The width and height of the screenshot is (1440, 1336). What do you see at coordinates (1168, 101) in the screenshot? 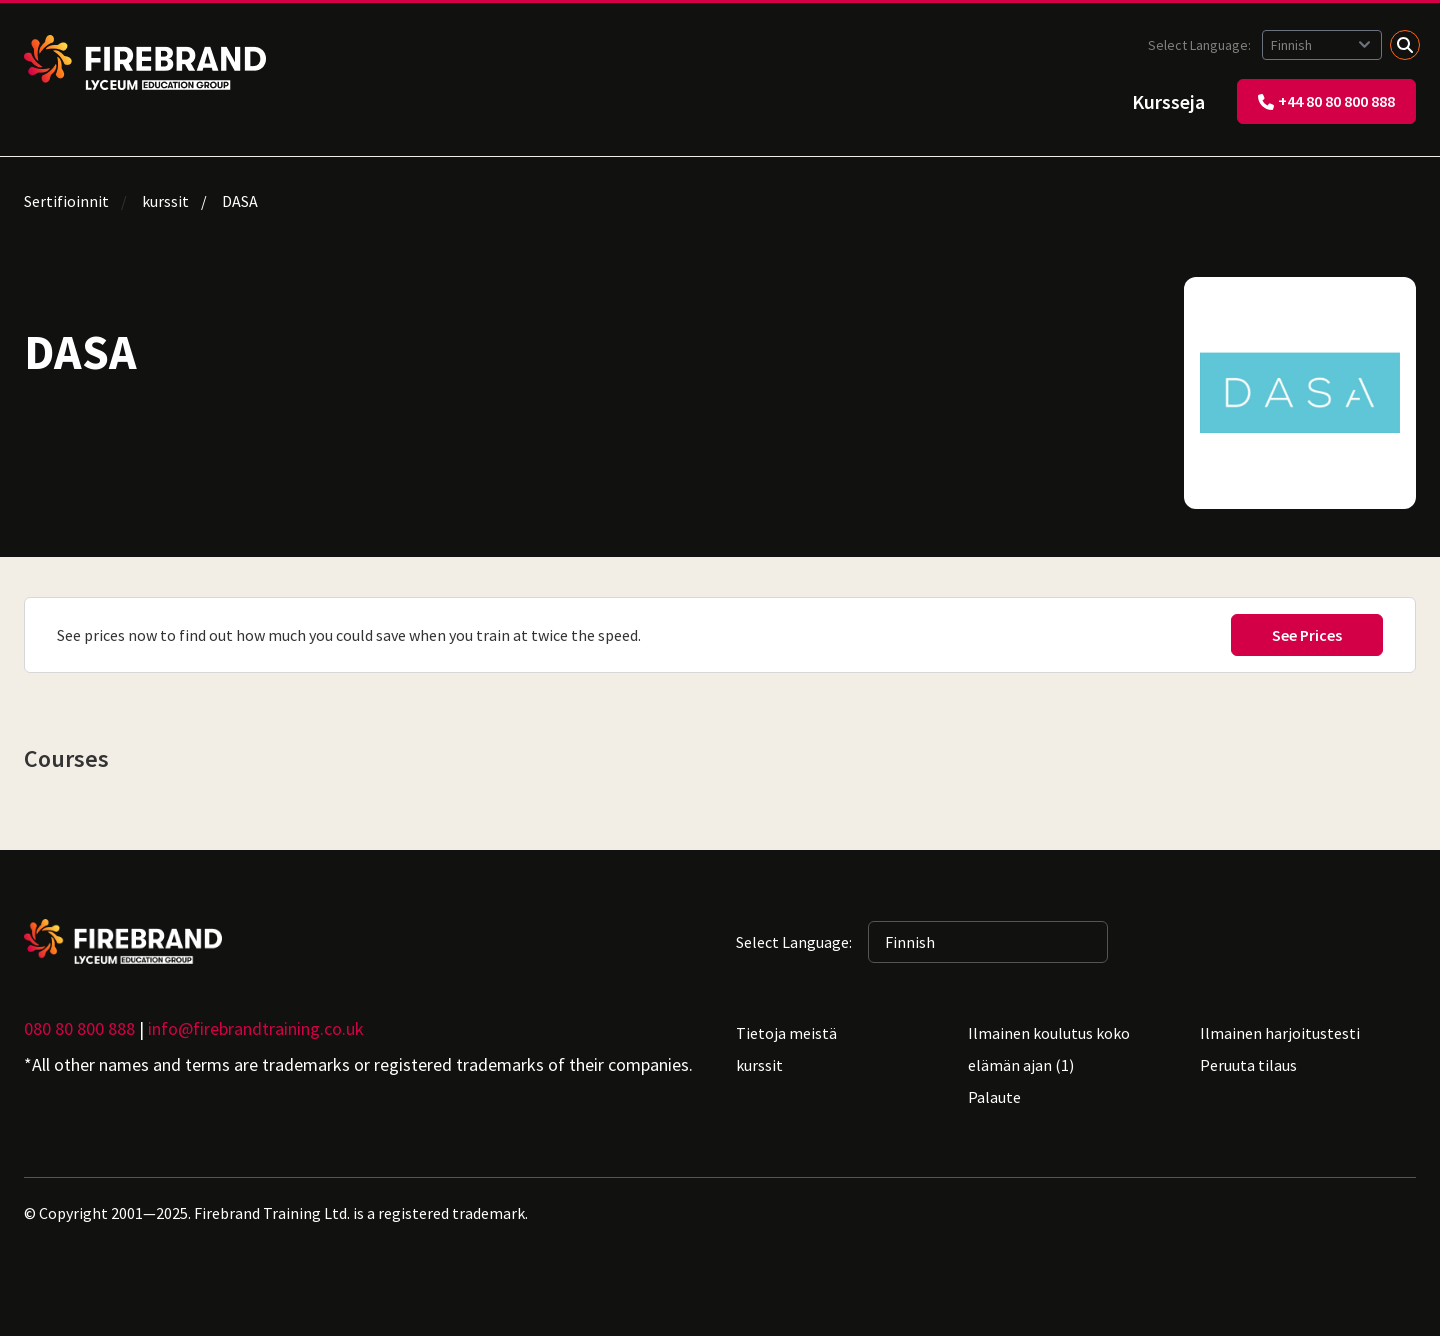
I see `Kursseja` at bounding box center [1168, 101].